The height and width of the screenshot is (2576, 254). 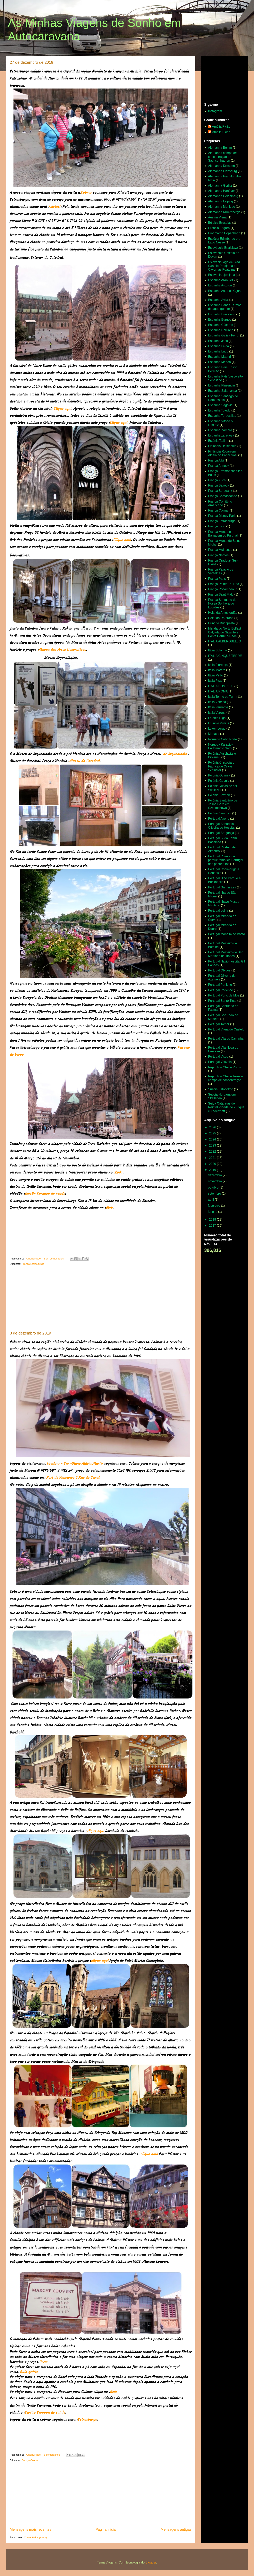 What do you see at coordinates (217, 217) in the screenshot?
I see `Áustria Viena` at bounding box center [217, 217].